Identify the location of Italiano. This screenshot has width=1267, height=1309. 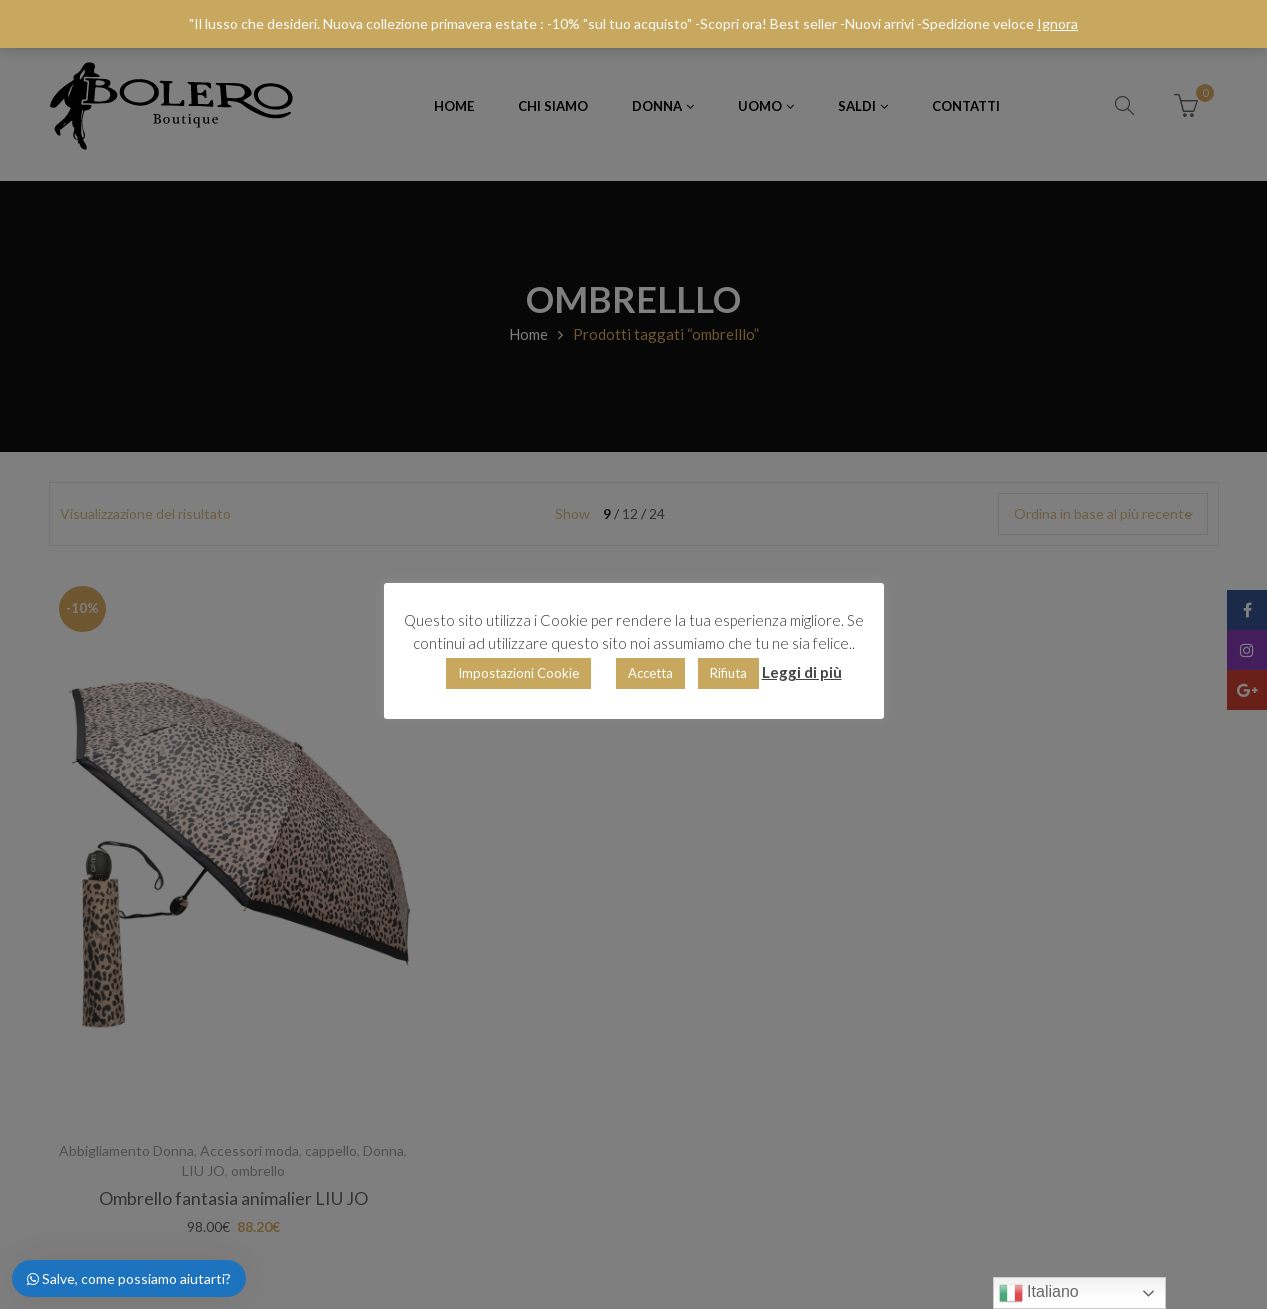
(1039, 1293).